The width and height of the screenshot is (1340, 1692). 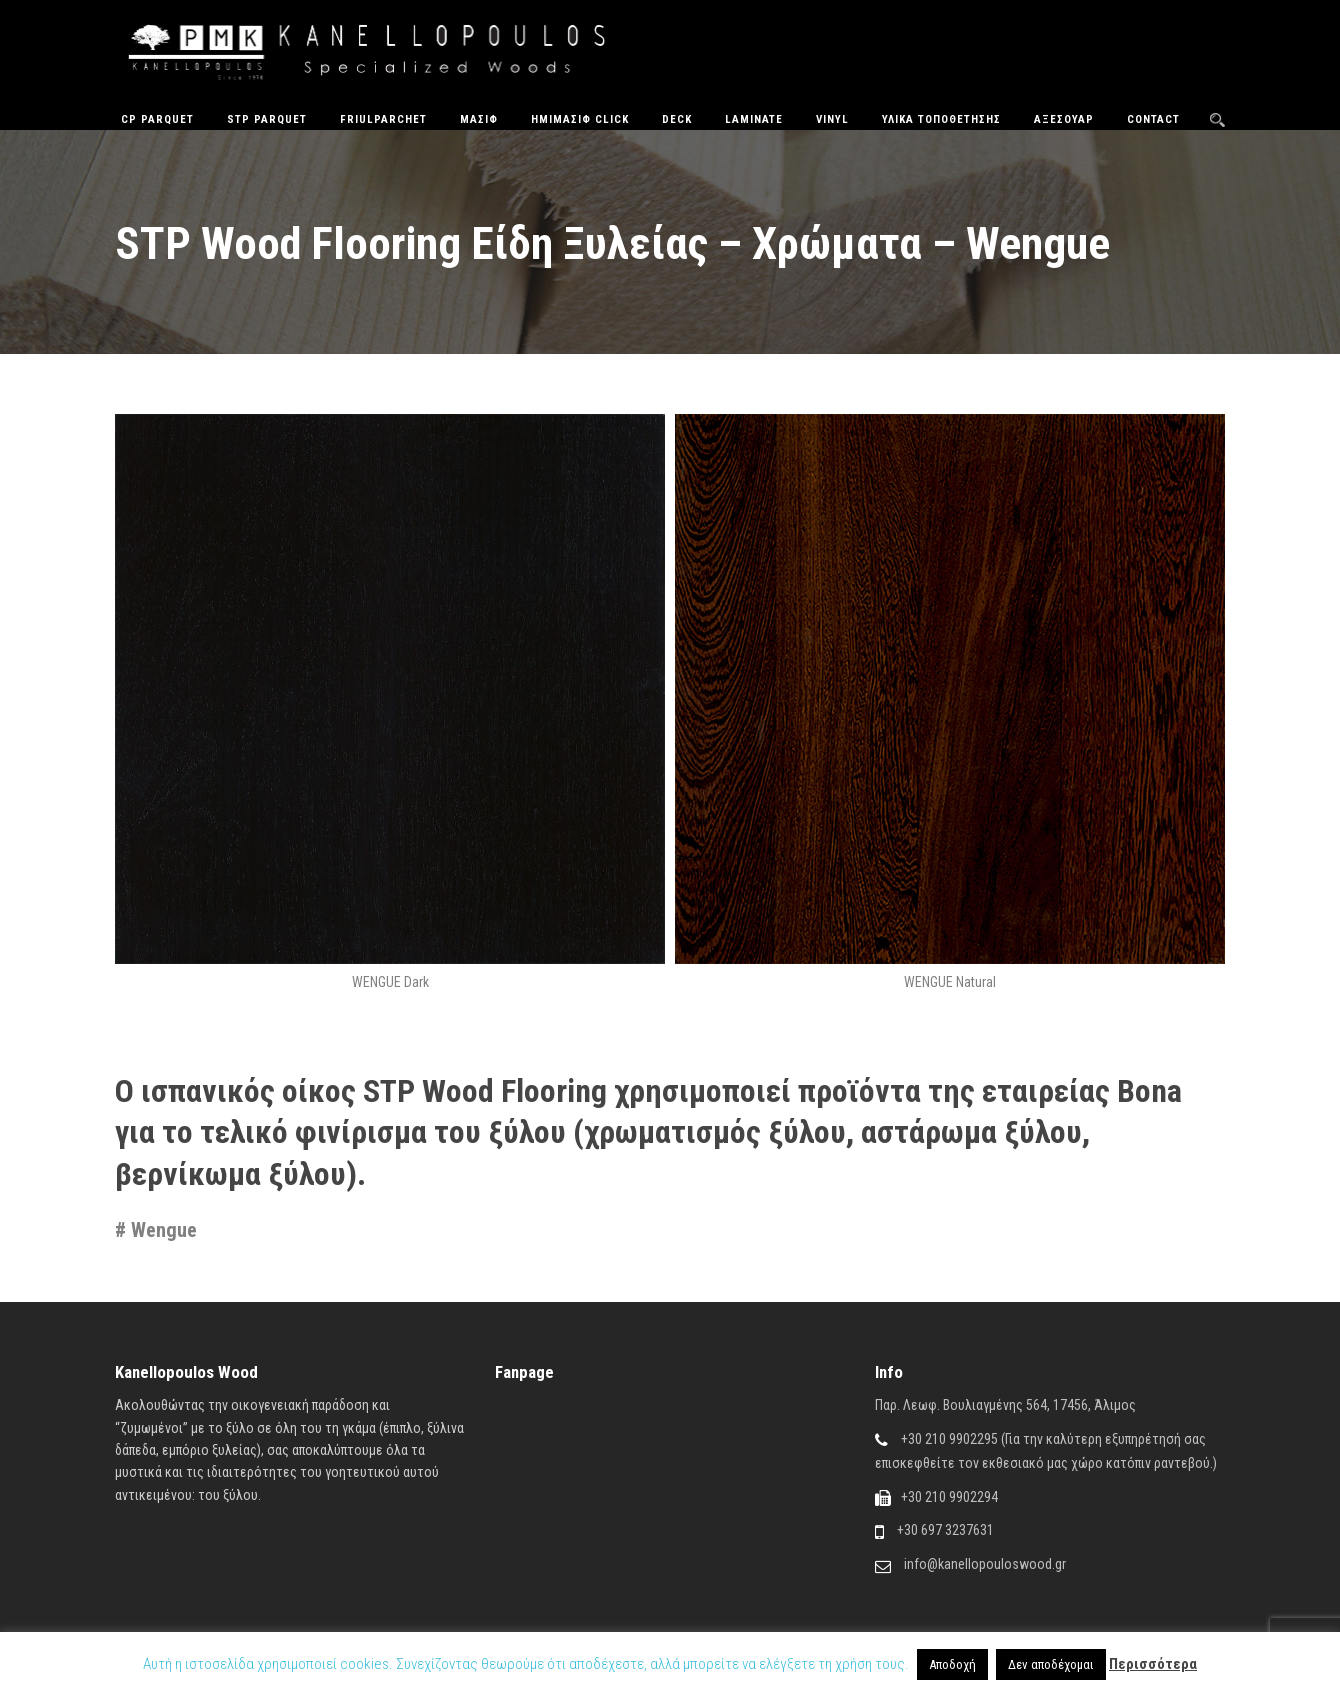 What do you see at coordinates (952, 1664) in the screenshot?
I see `Αποδοχή [button]` at bounding box center [952, 1664].